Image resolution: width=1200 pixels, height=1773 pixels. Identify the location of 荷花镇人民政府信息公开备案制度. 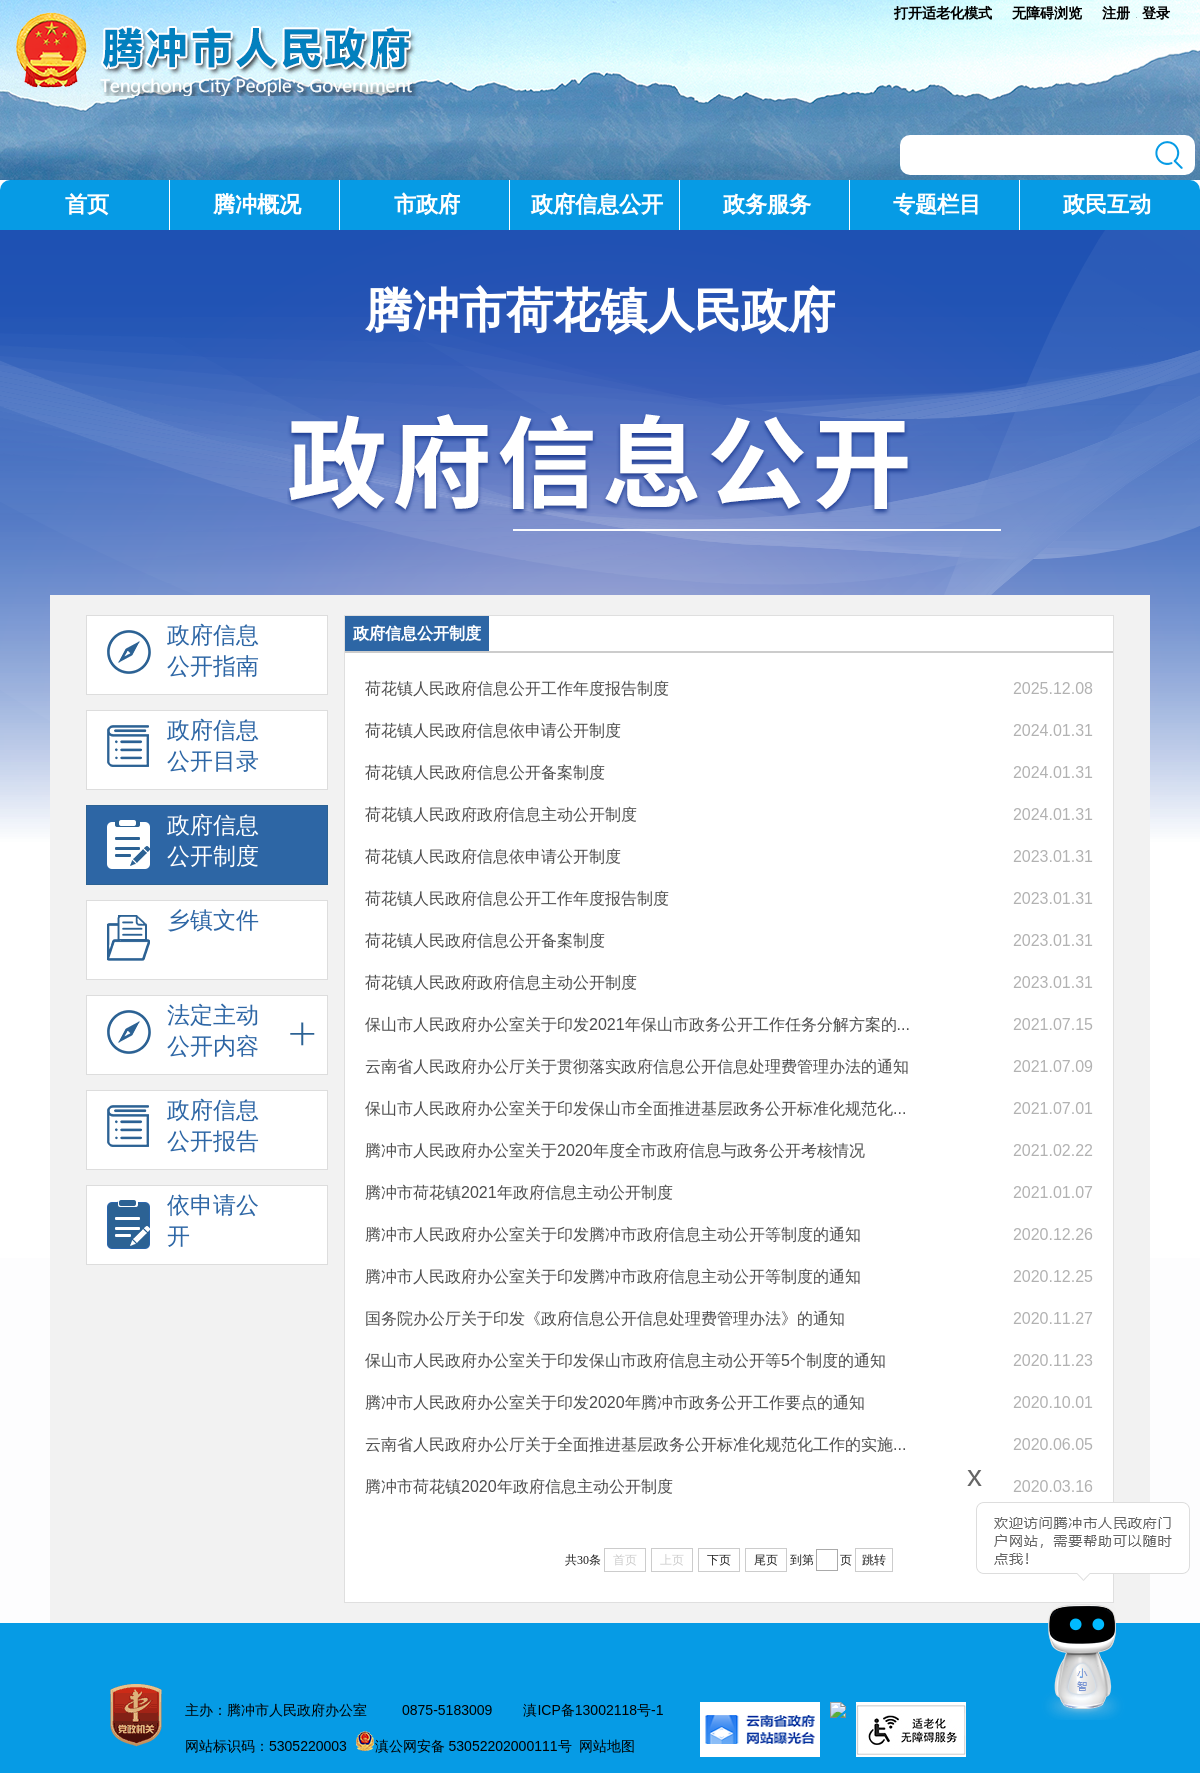
(485, 772).